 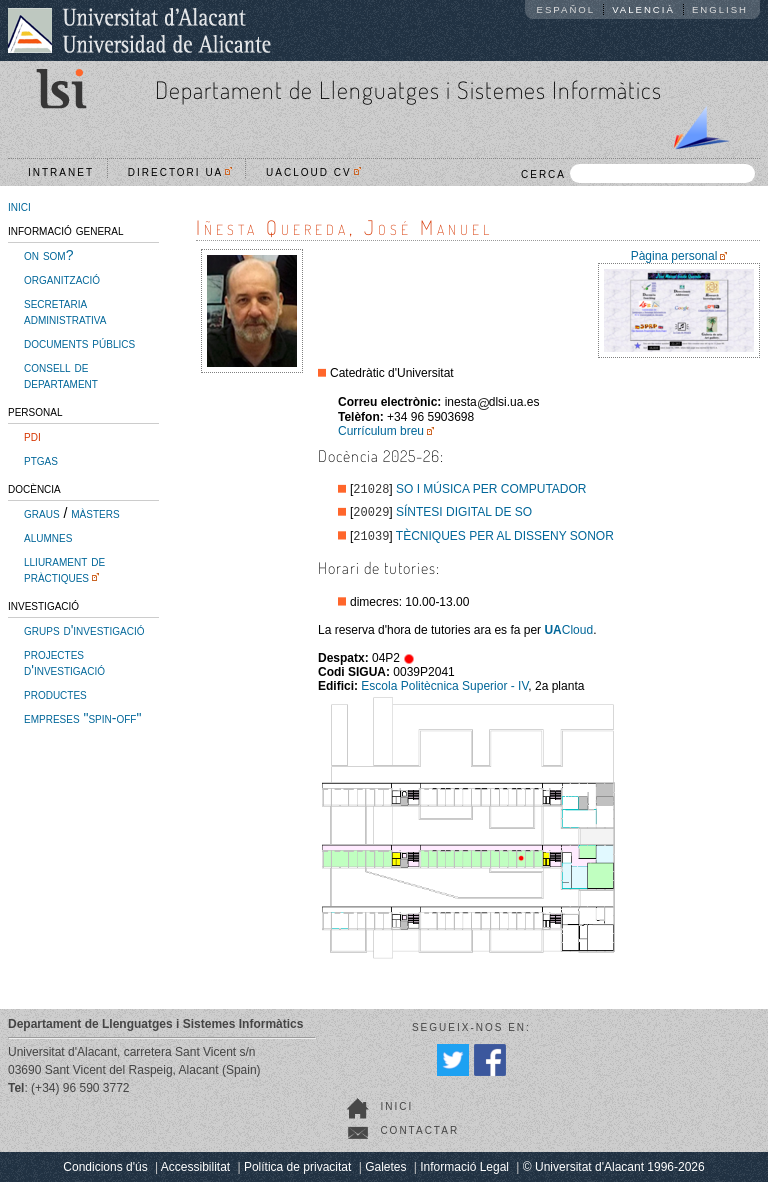 What do you see at coordinates (84, 630) in the screenshot?
I see `grups d'investigació` at bounding box center [84, 630].